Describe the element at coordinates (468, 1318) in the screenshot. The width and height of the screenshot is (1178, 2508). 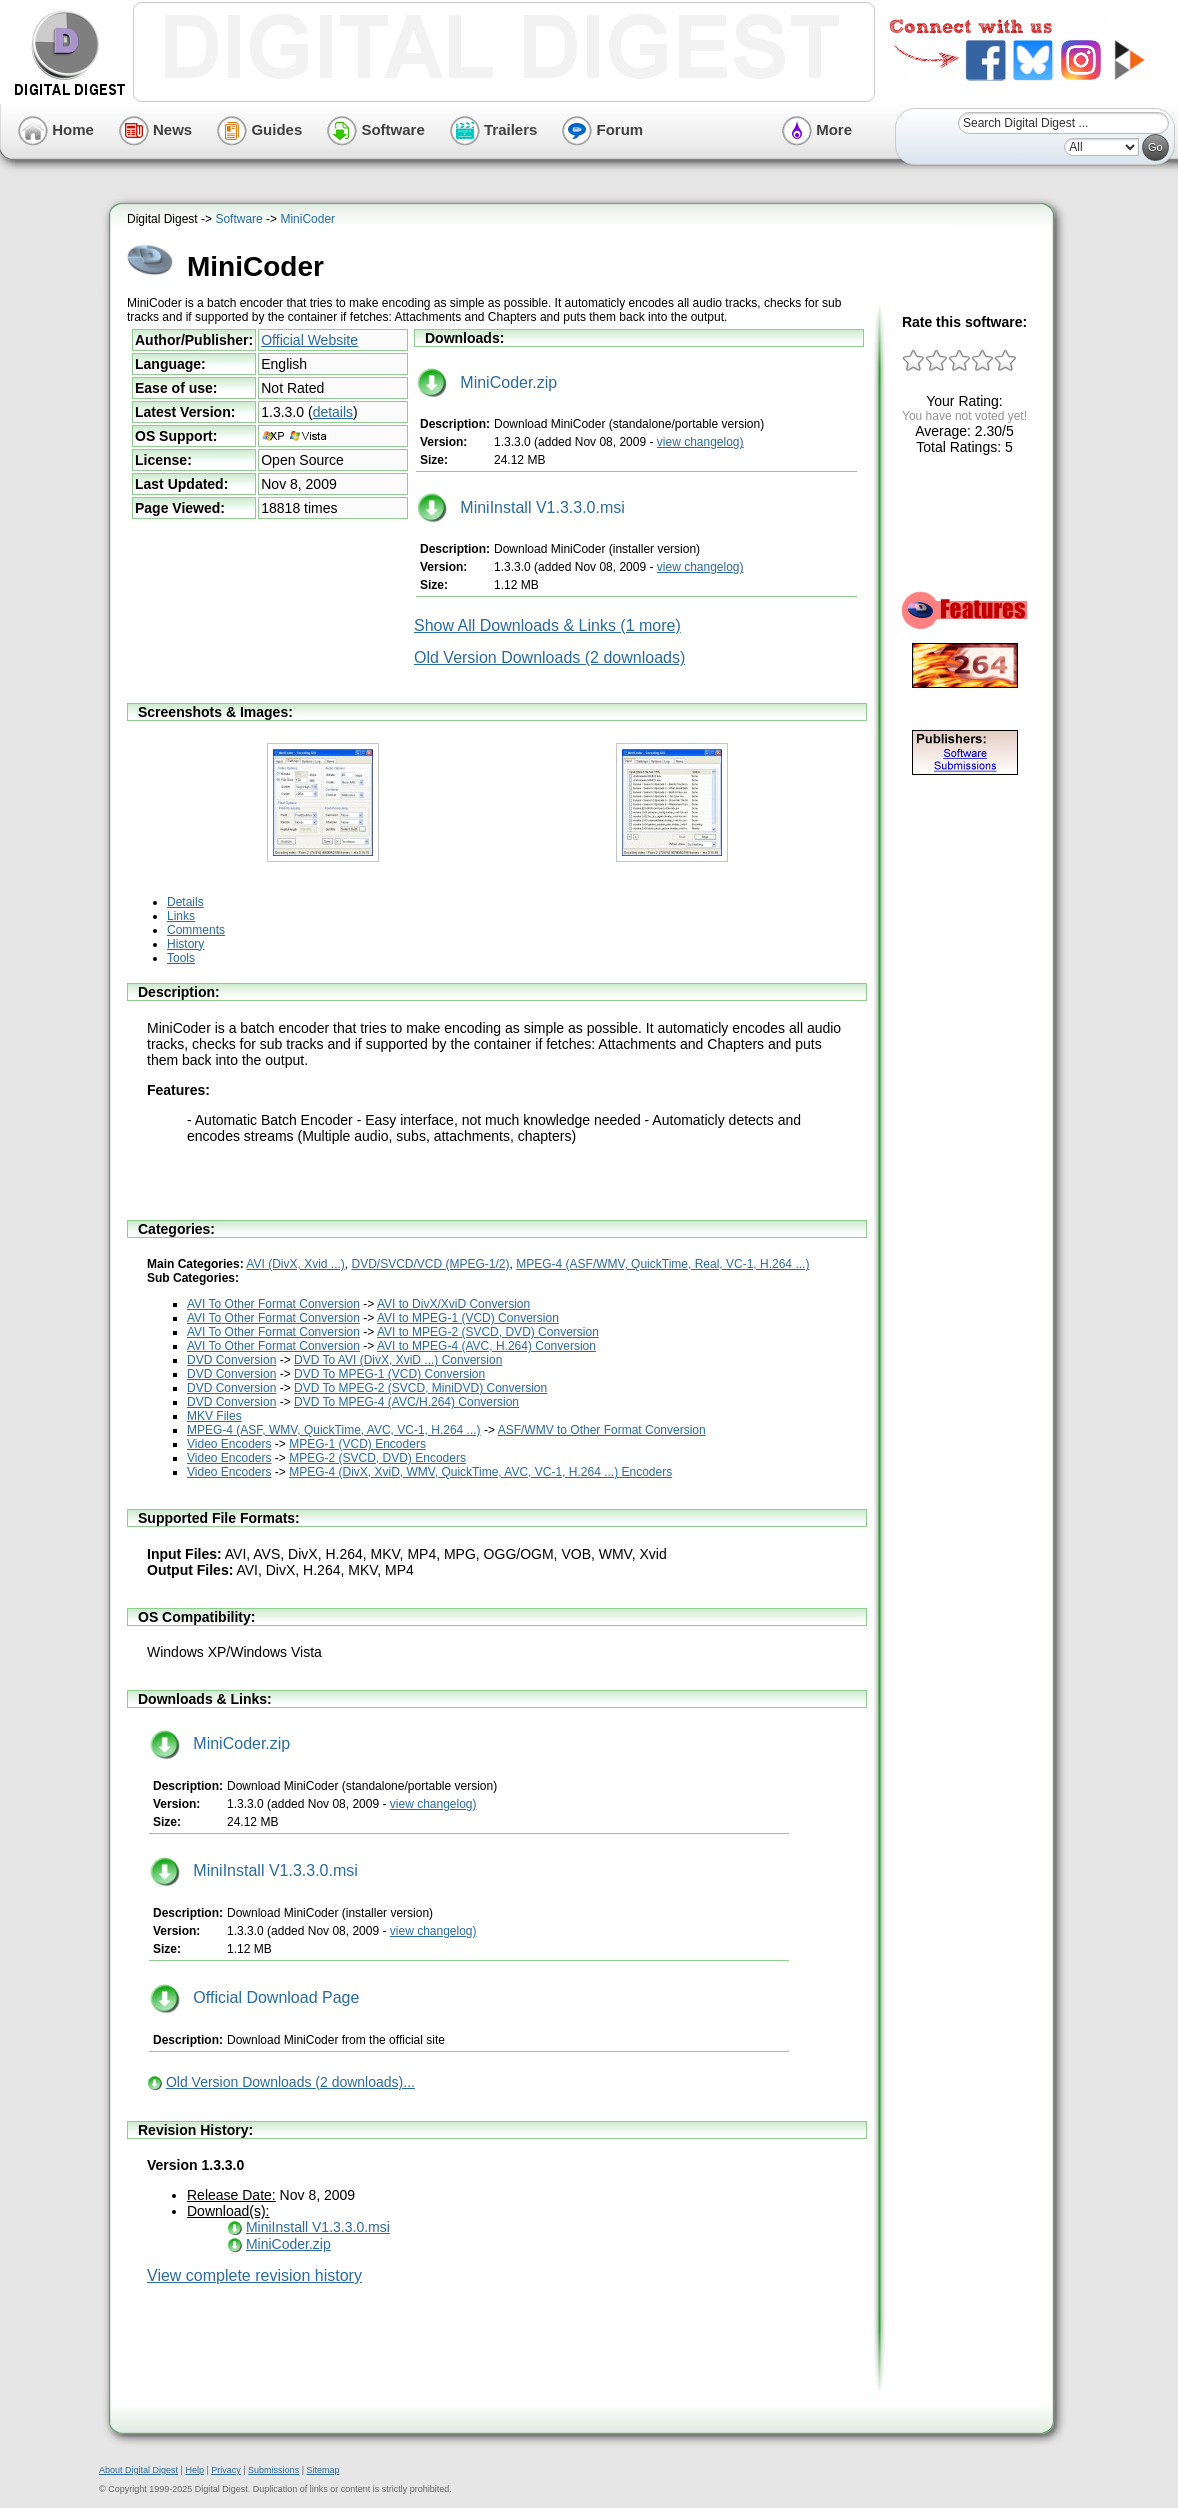
I see `AVI to MPEG-1 (VCD) Conversion` at that location.